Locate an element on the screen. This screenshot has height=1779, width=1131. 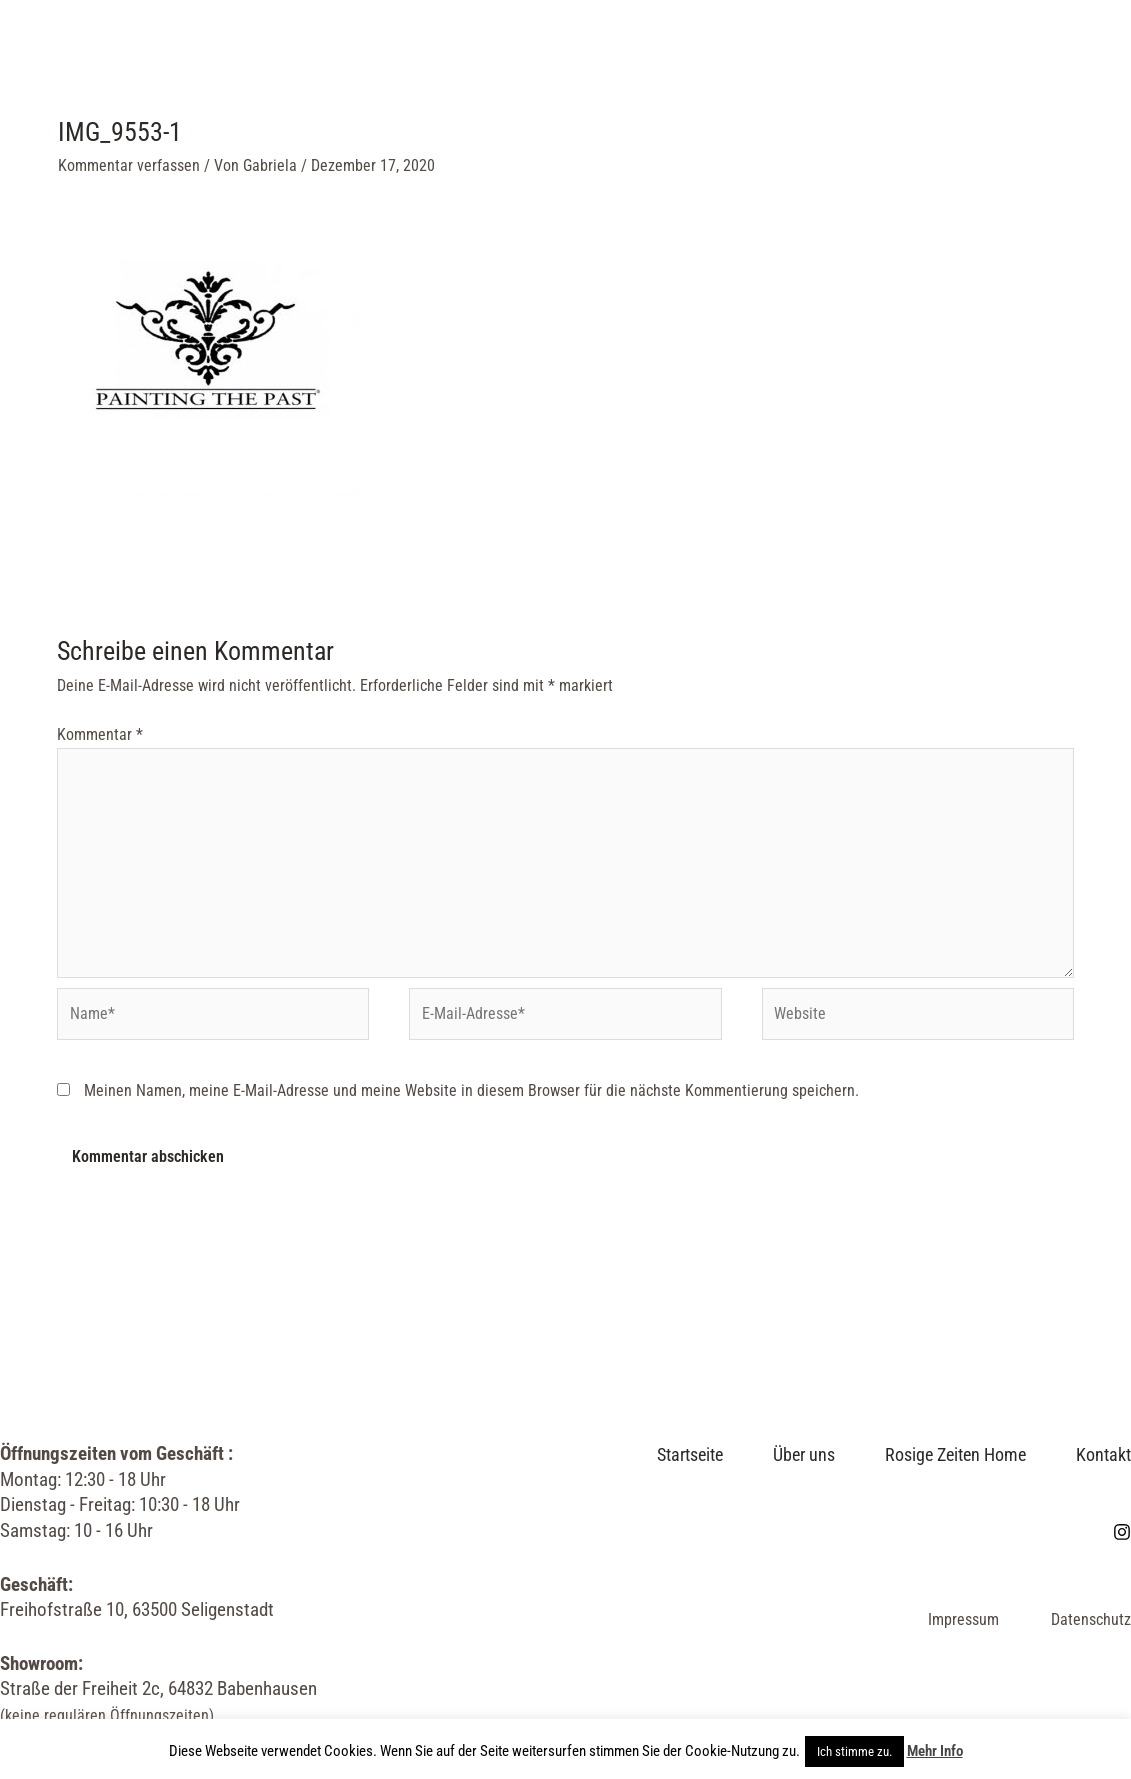
Datenschutz is located at coordinates (1091, 1619).